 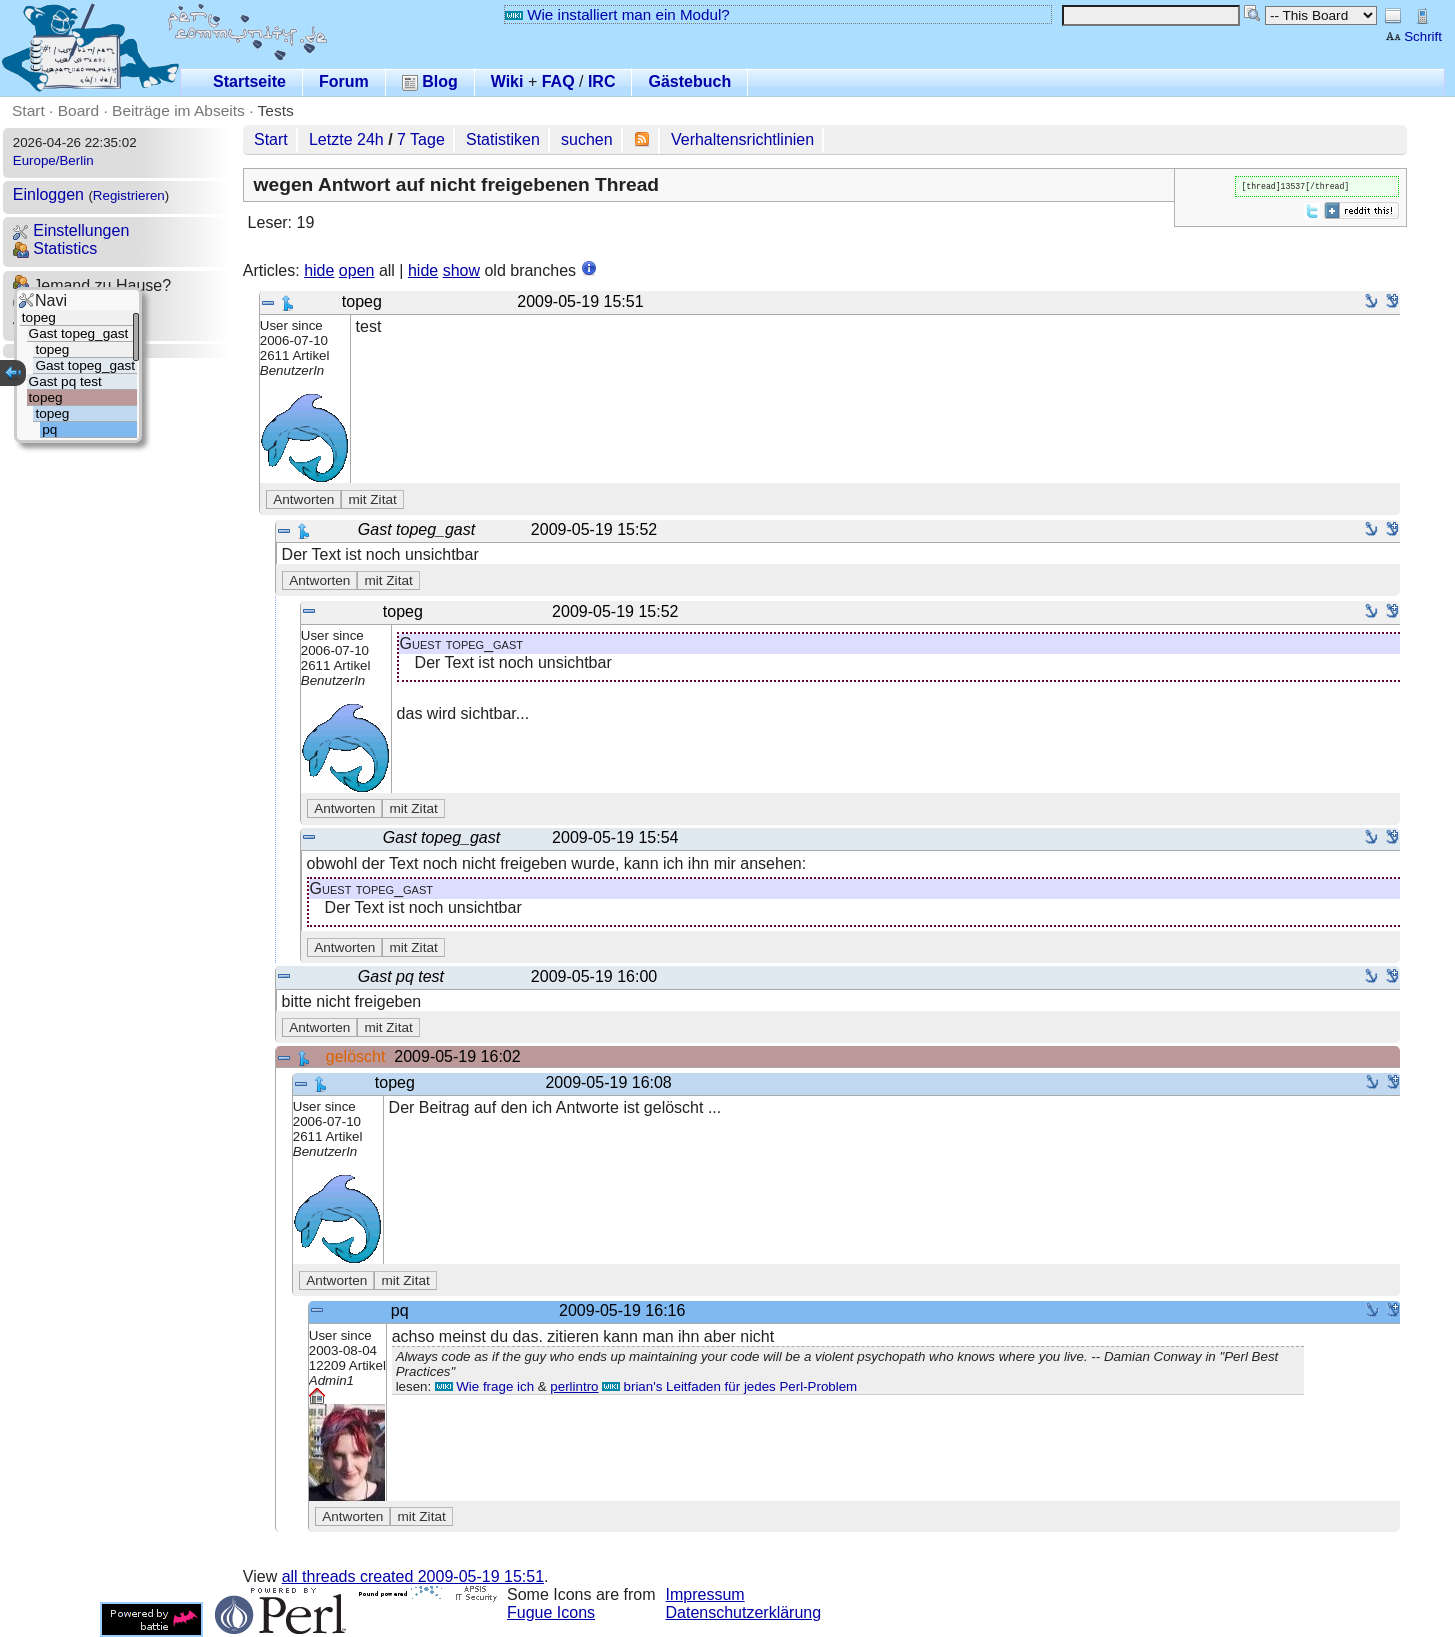 I want to click on perlintro, so click(x=574, y=1386).